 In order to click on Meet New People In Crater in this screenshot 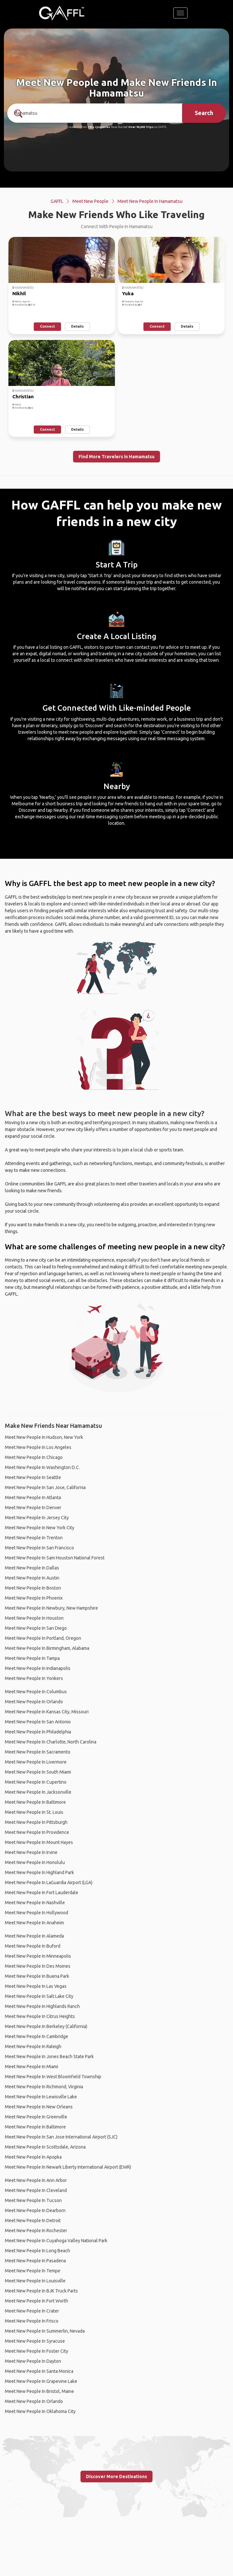, I will do `click(32, 2311)`.